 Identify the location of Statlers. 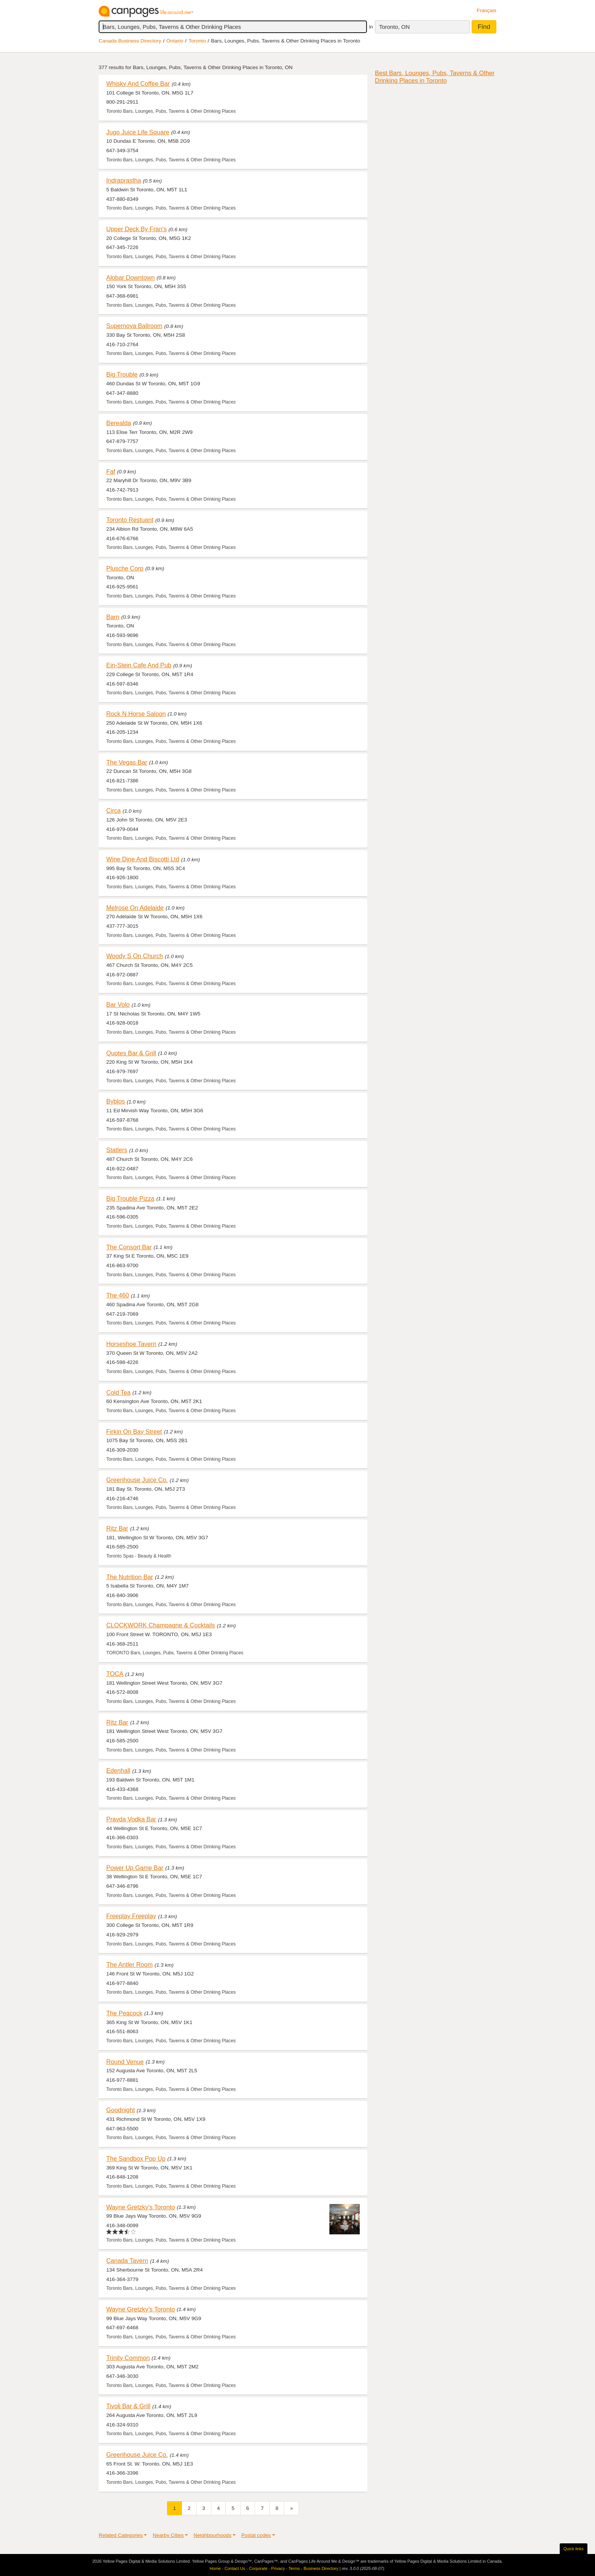
(116, 1149).